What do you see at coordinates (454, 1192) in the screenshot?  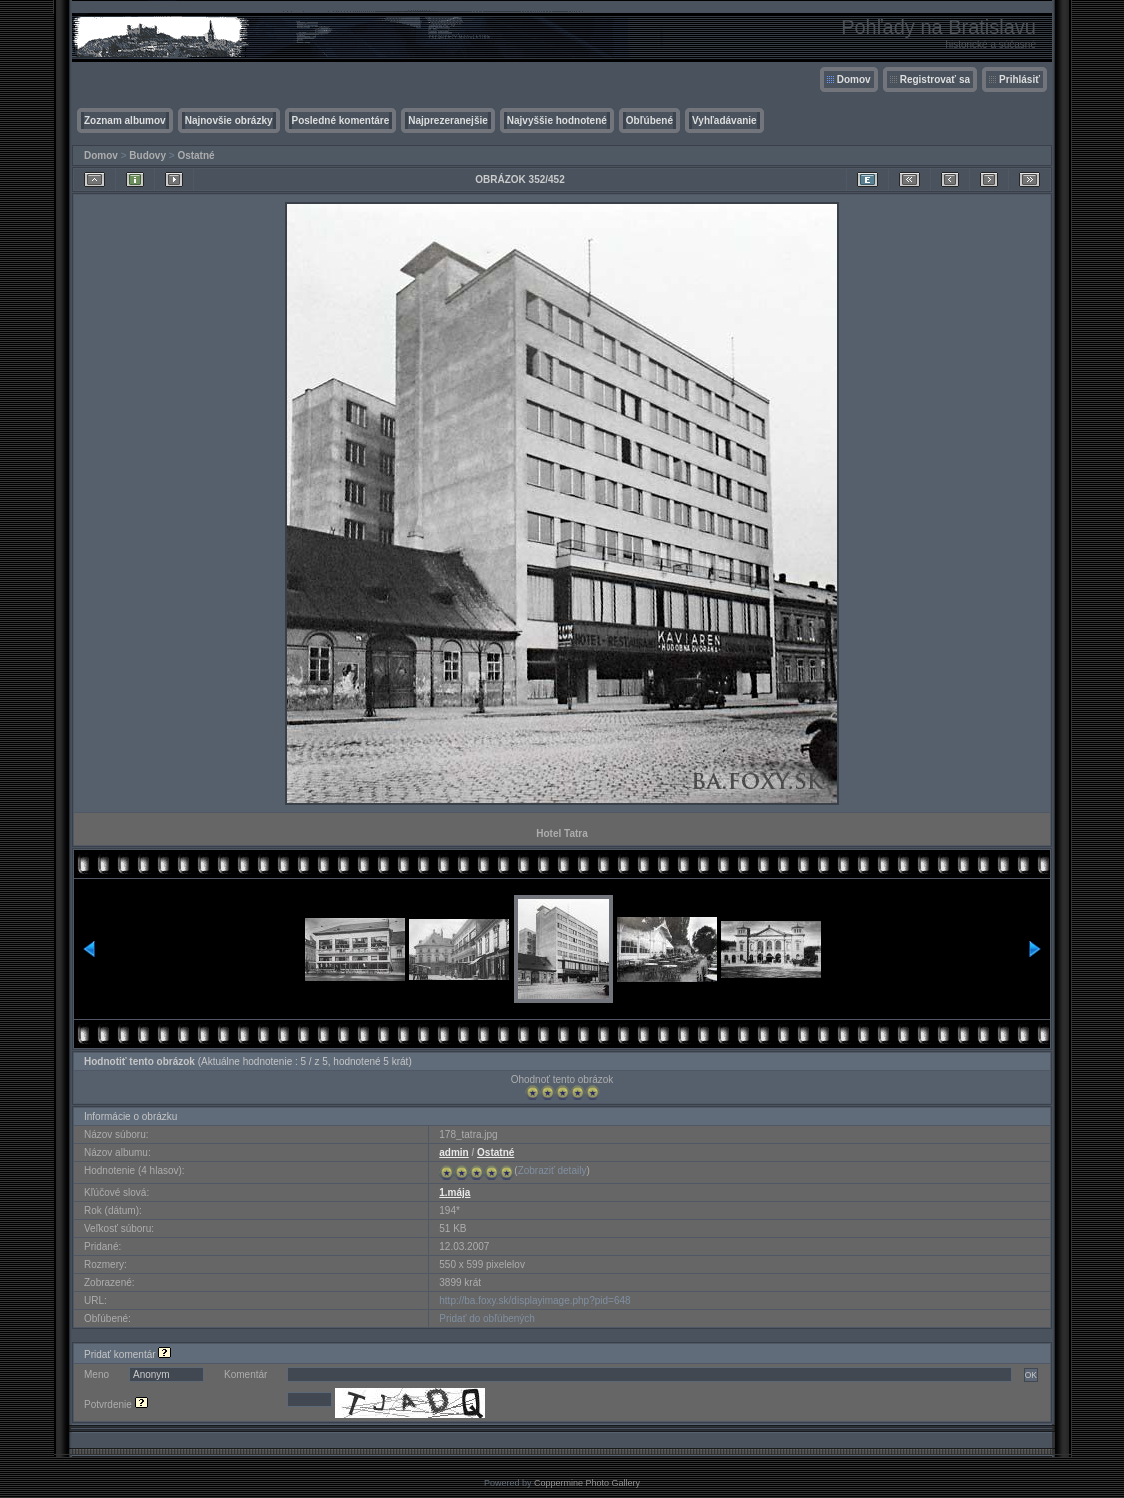 I see `1.mája` at bounding box center [454, 1192].